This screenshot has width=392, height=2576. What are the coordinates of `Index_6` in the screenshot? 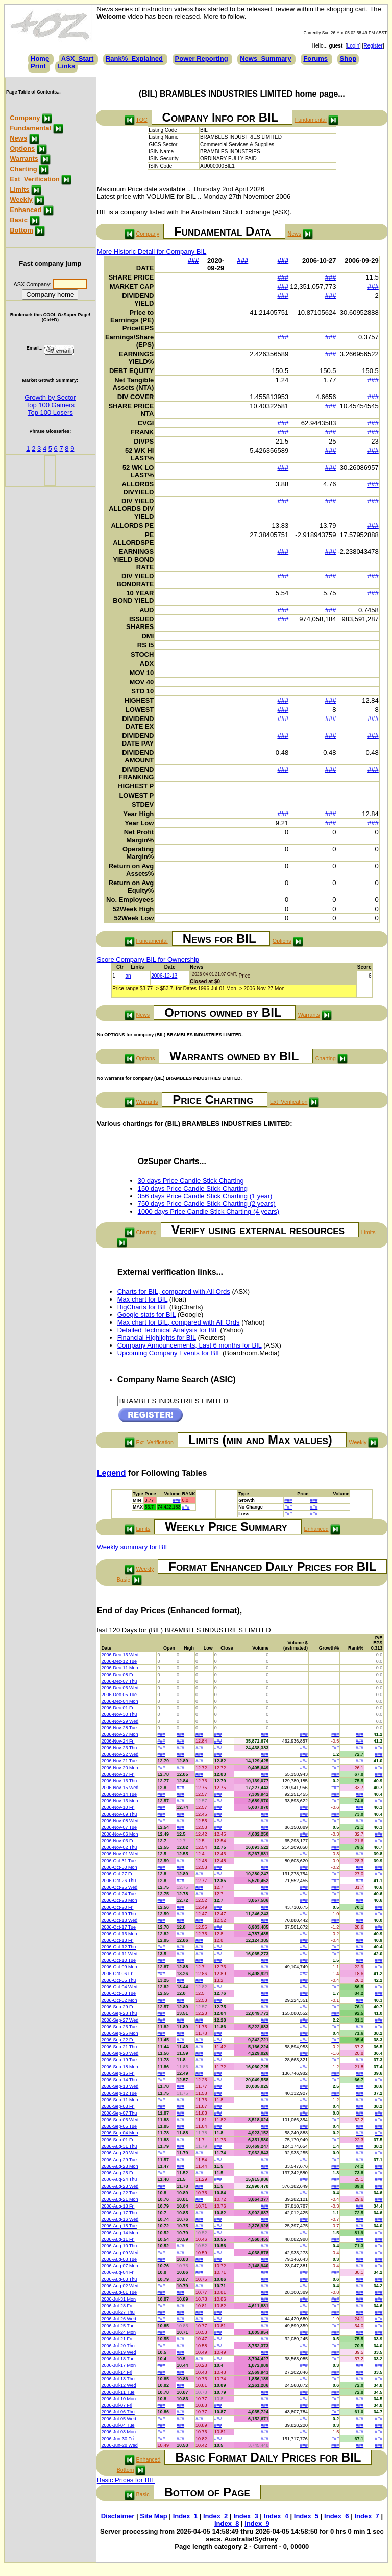 It's located at (336, 2516).